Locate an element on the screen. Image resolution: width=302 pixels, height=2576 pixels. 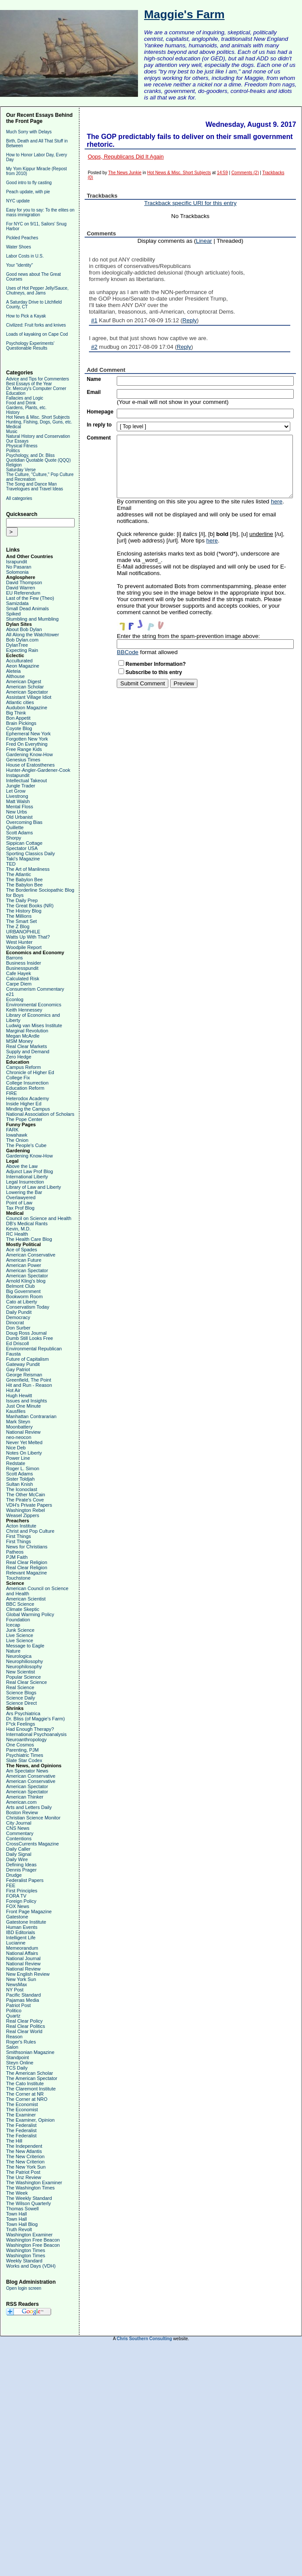
Real Clear Markets is located at coordinates (26, 1046).